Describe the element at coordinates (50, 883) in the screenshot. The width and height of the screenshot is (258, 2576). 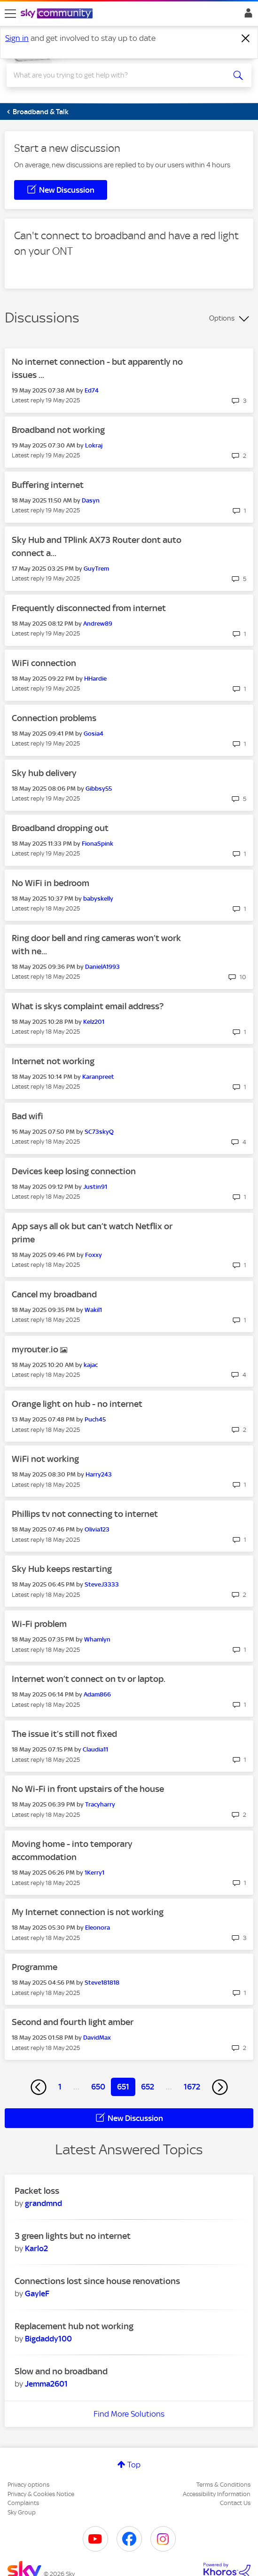
I see `No WiFi in bedroom` at that location.